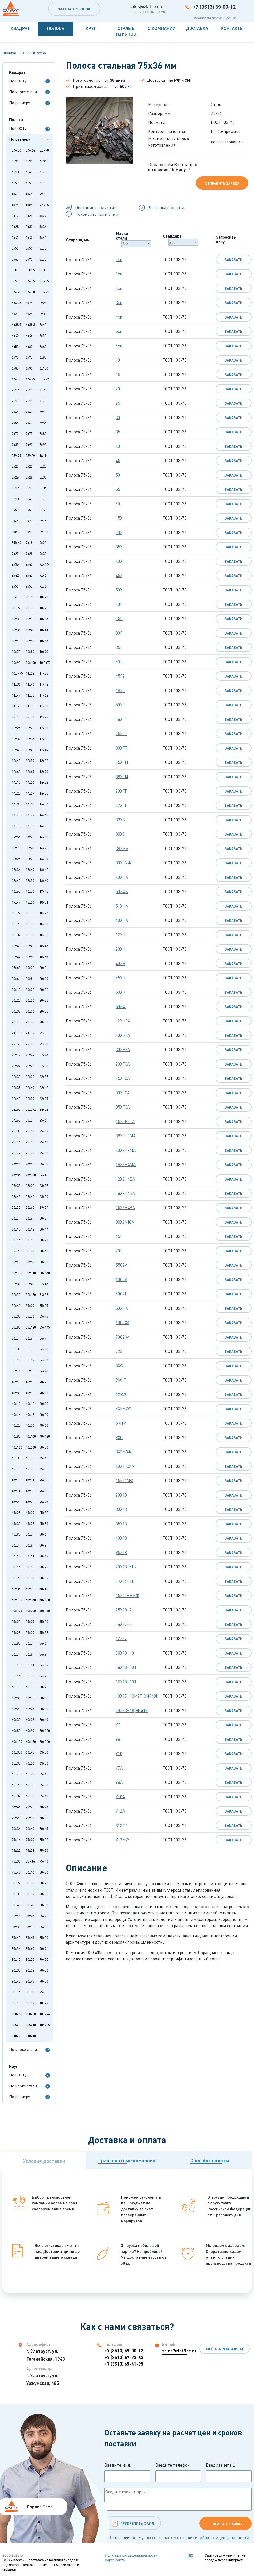 This screenshot has width=254, height=2576. What do you see at coordinates (15, 978) in the screenshot?
I see `20x6` at bounding box center [15, 978].